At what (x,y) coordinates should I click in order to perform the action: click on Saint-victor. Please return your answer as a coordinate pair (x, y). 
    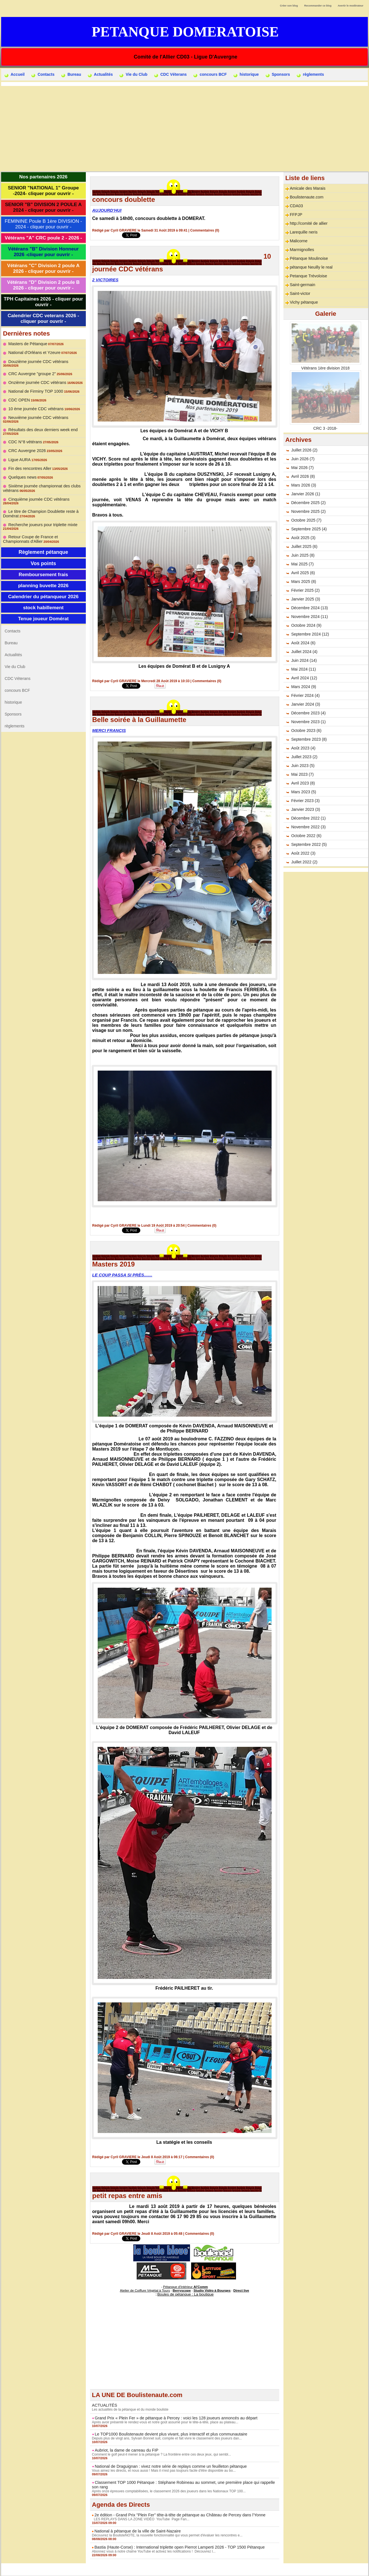
    Looking at the image, I should click on (299, 293).